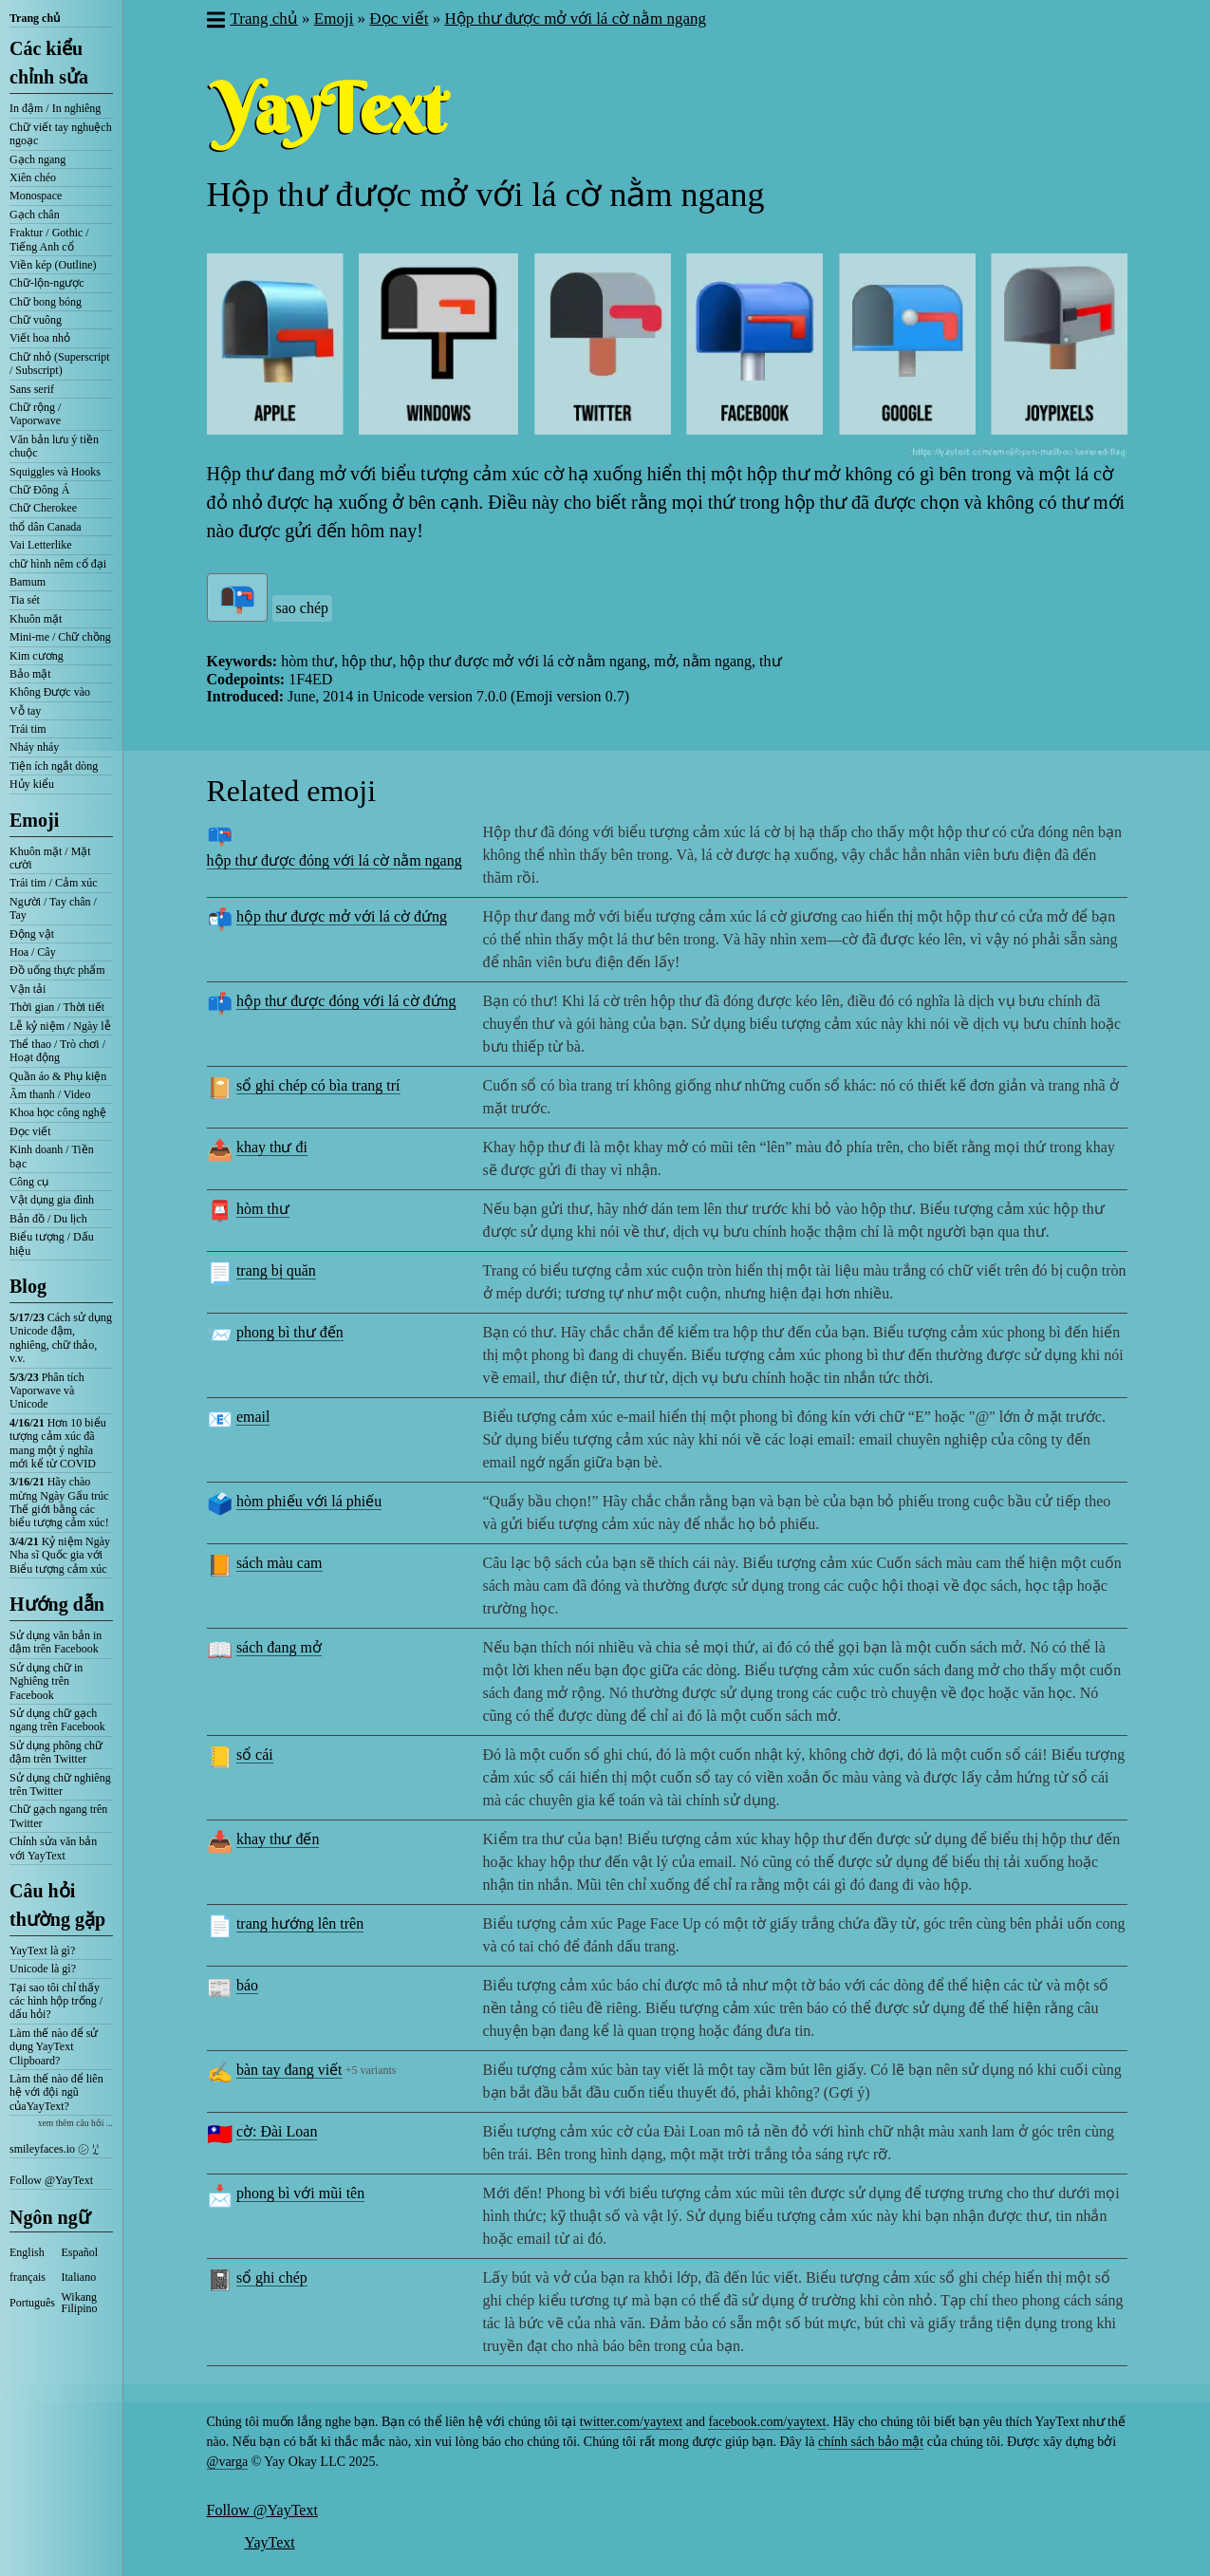  What do you see at coordinates (55, 108) in the screenshot?
I see `In đậm / In nghiêng` at bounding box center [55, 108].